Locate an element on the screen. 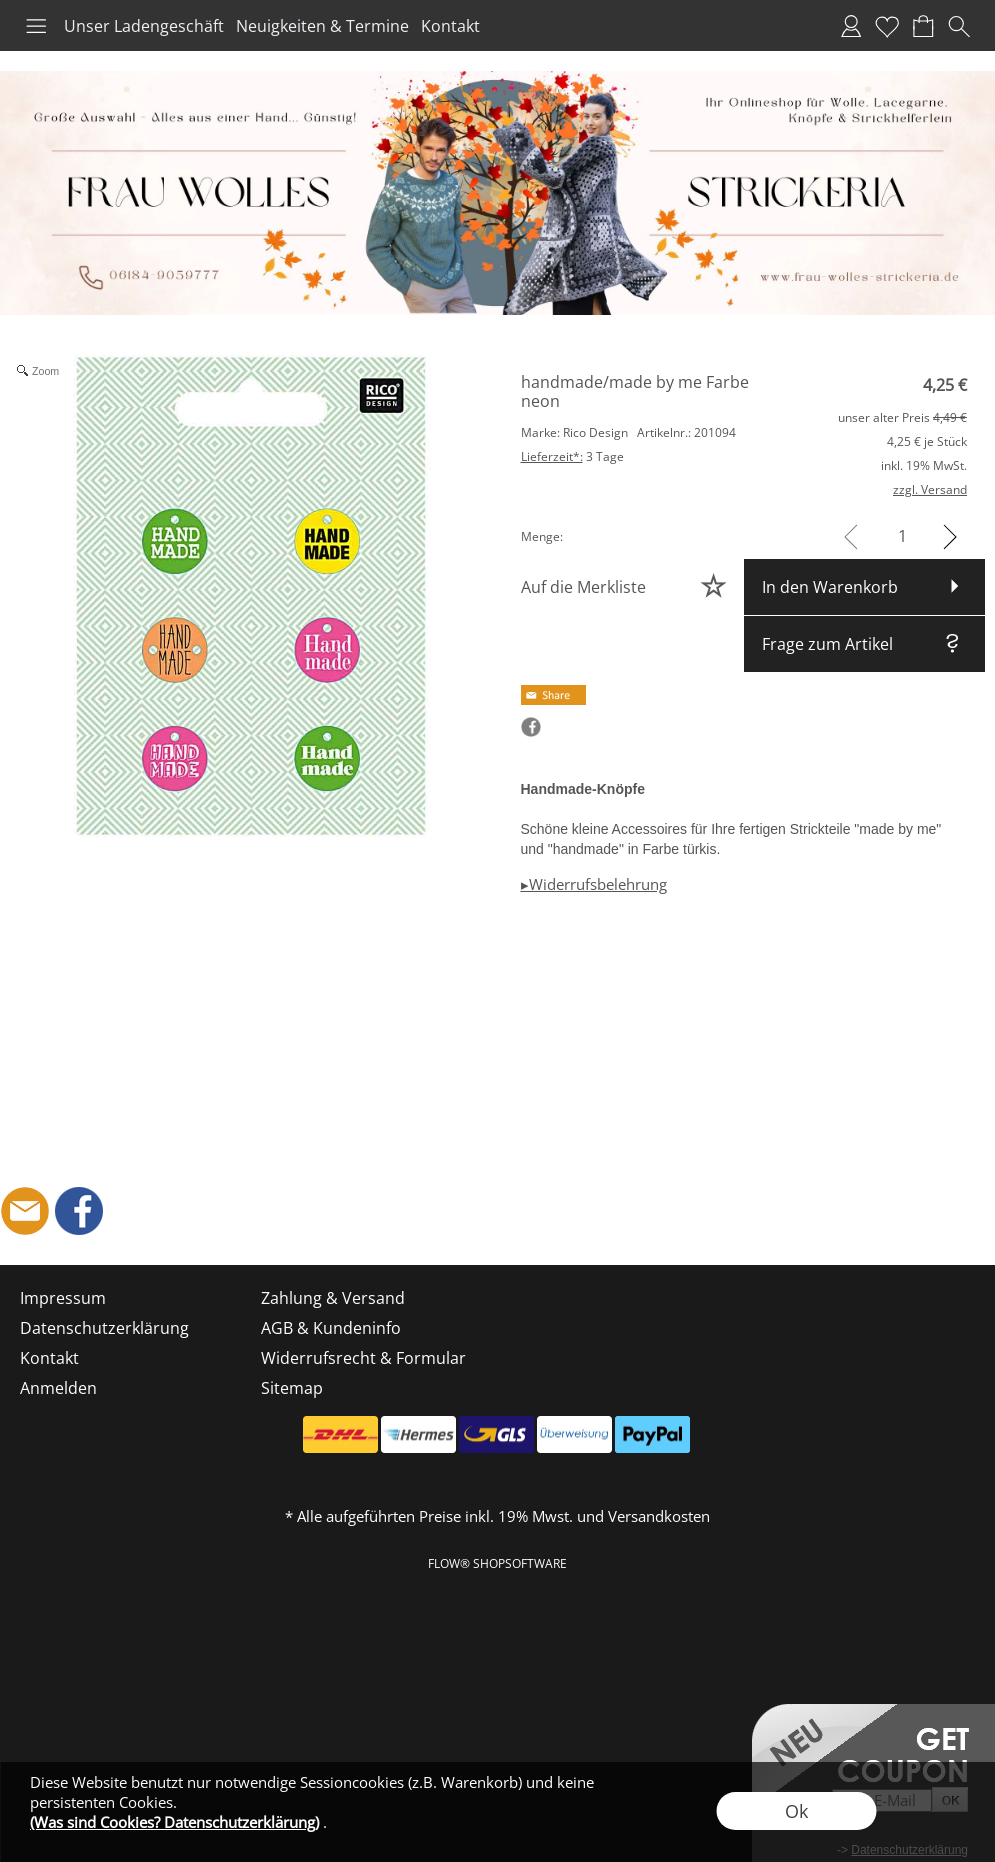  [Facebook] is located at coordinates (79, 1211).